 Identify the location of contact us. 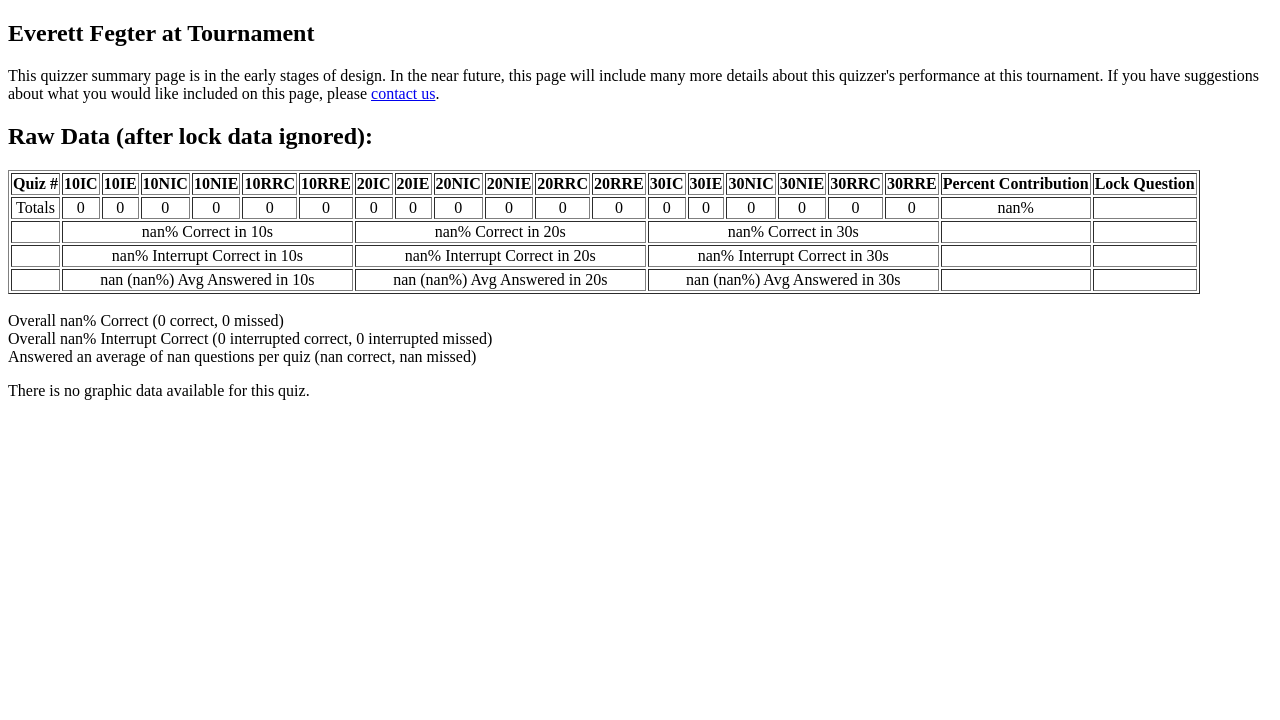
(403, 93).